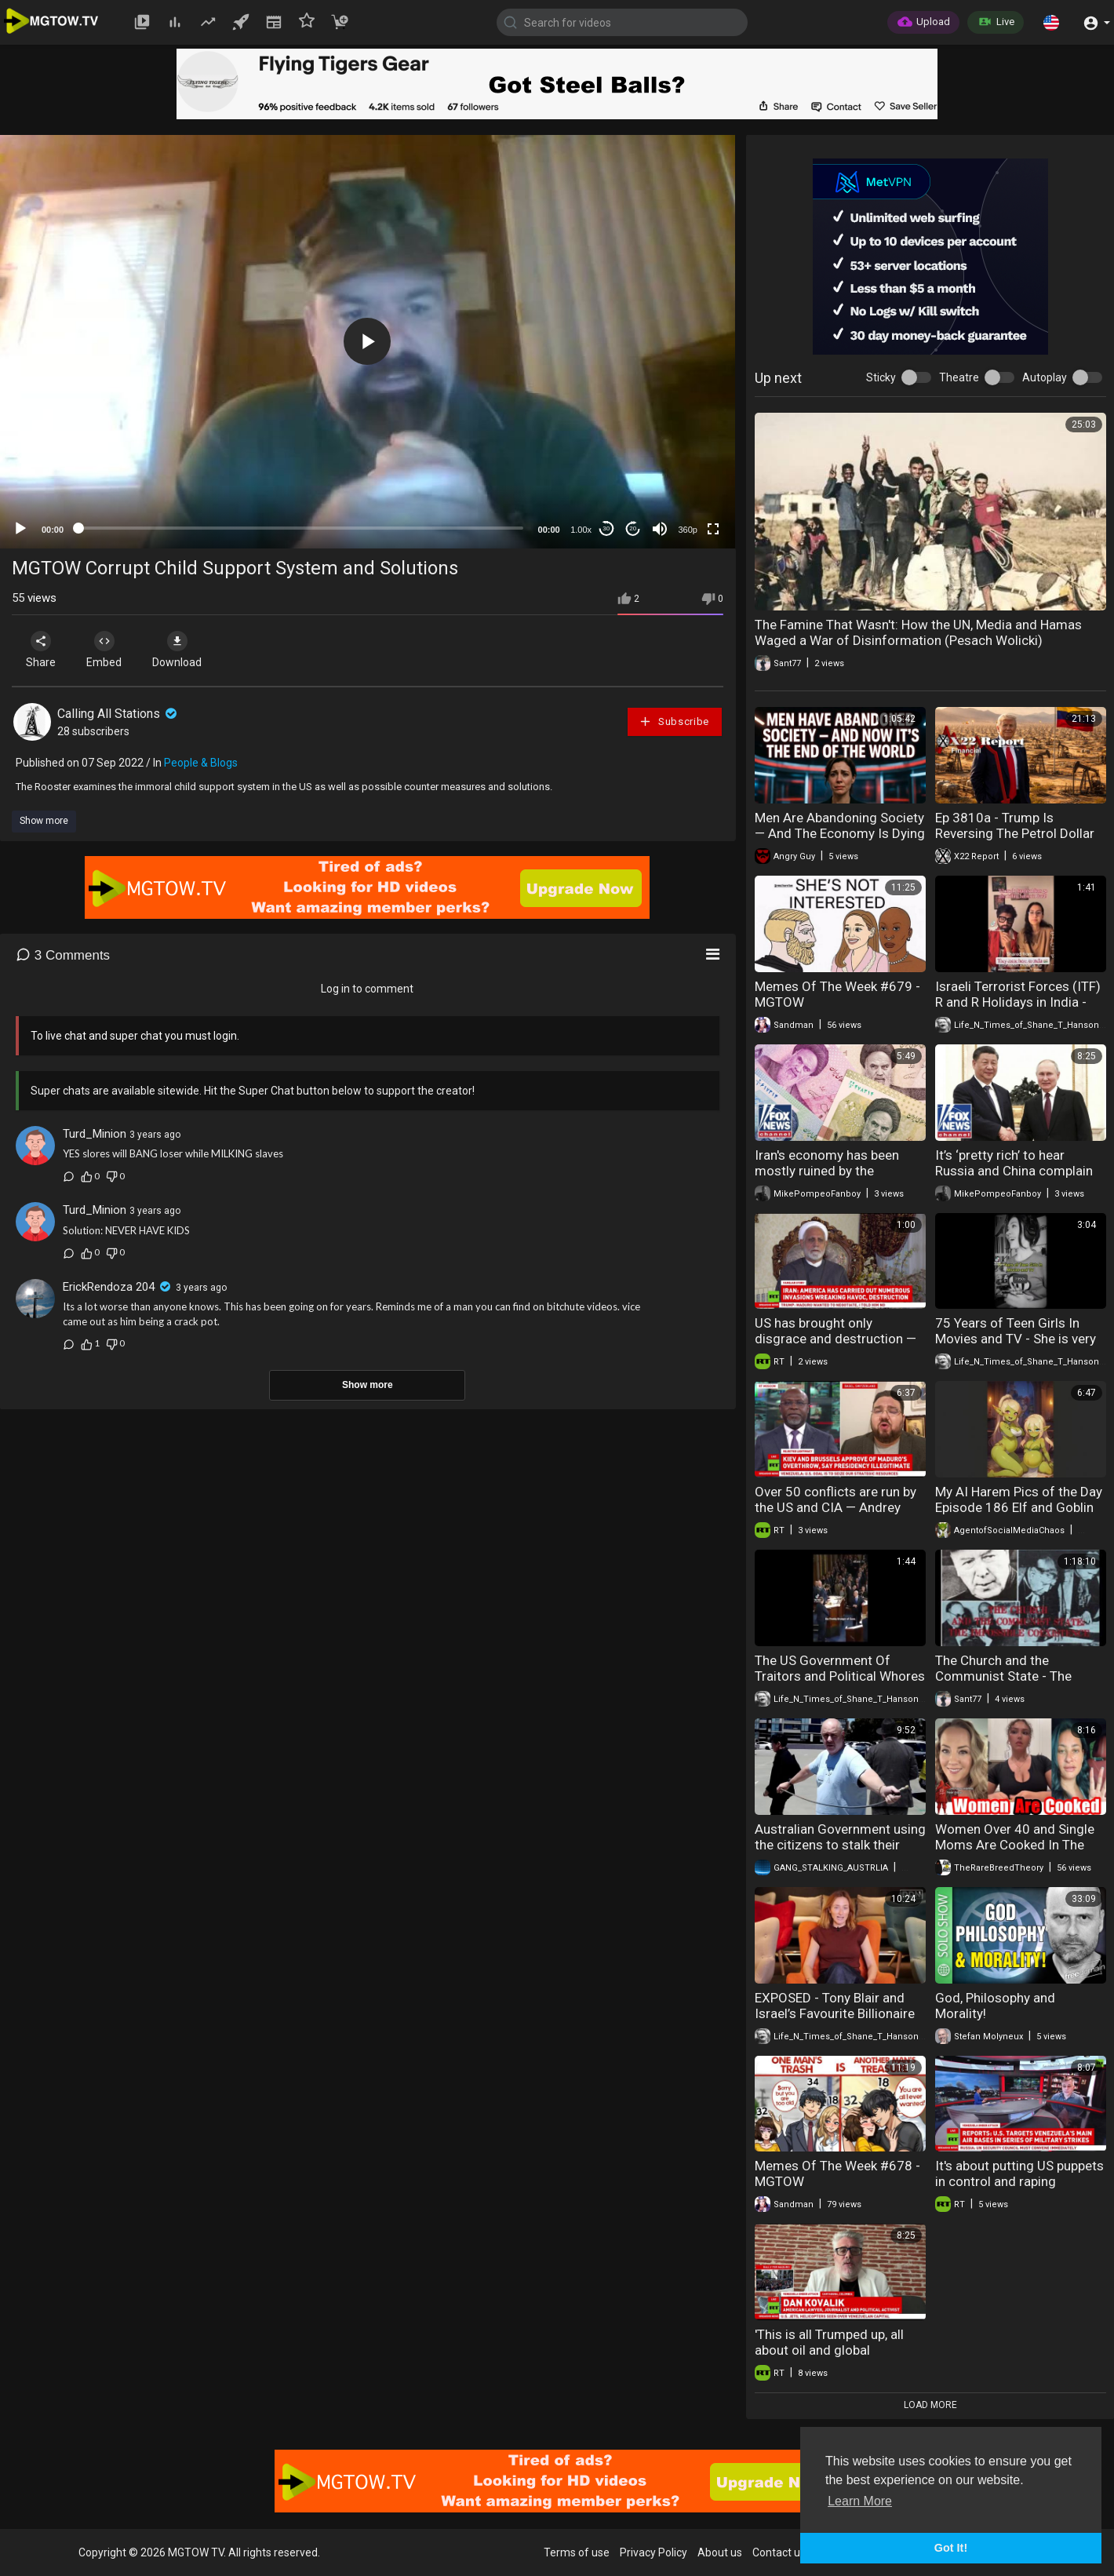 This screenshot has width=1114, height=2576. Describe the element at coordinates (881, 377) in the screenshot. I see `Sticky` at that location.